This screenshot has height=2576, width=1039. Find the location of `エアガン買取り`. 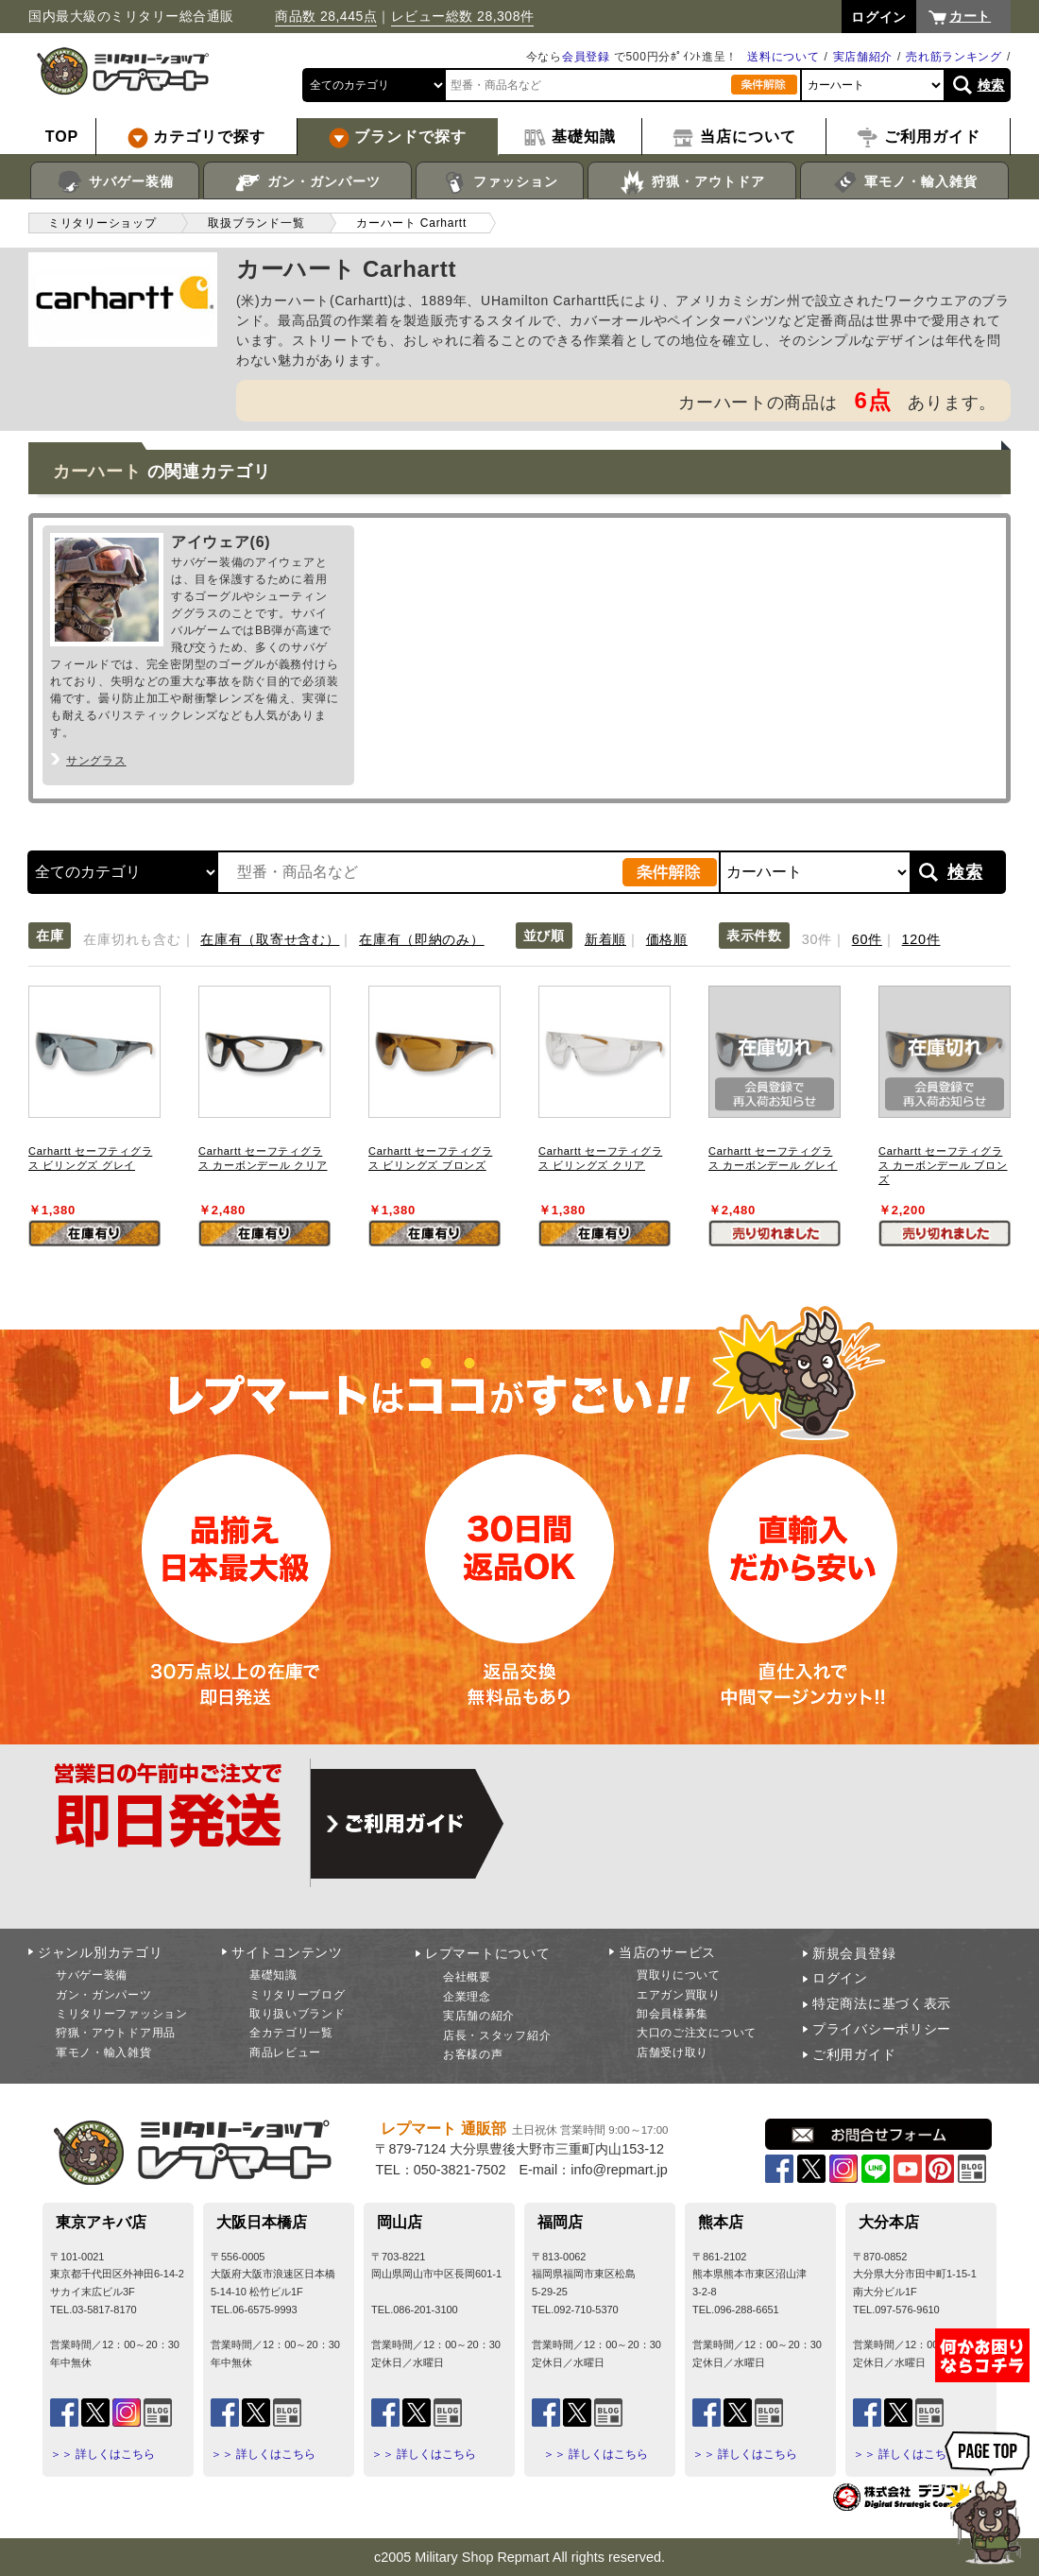

エアガン買取り is located at coordinates (679, 1994).